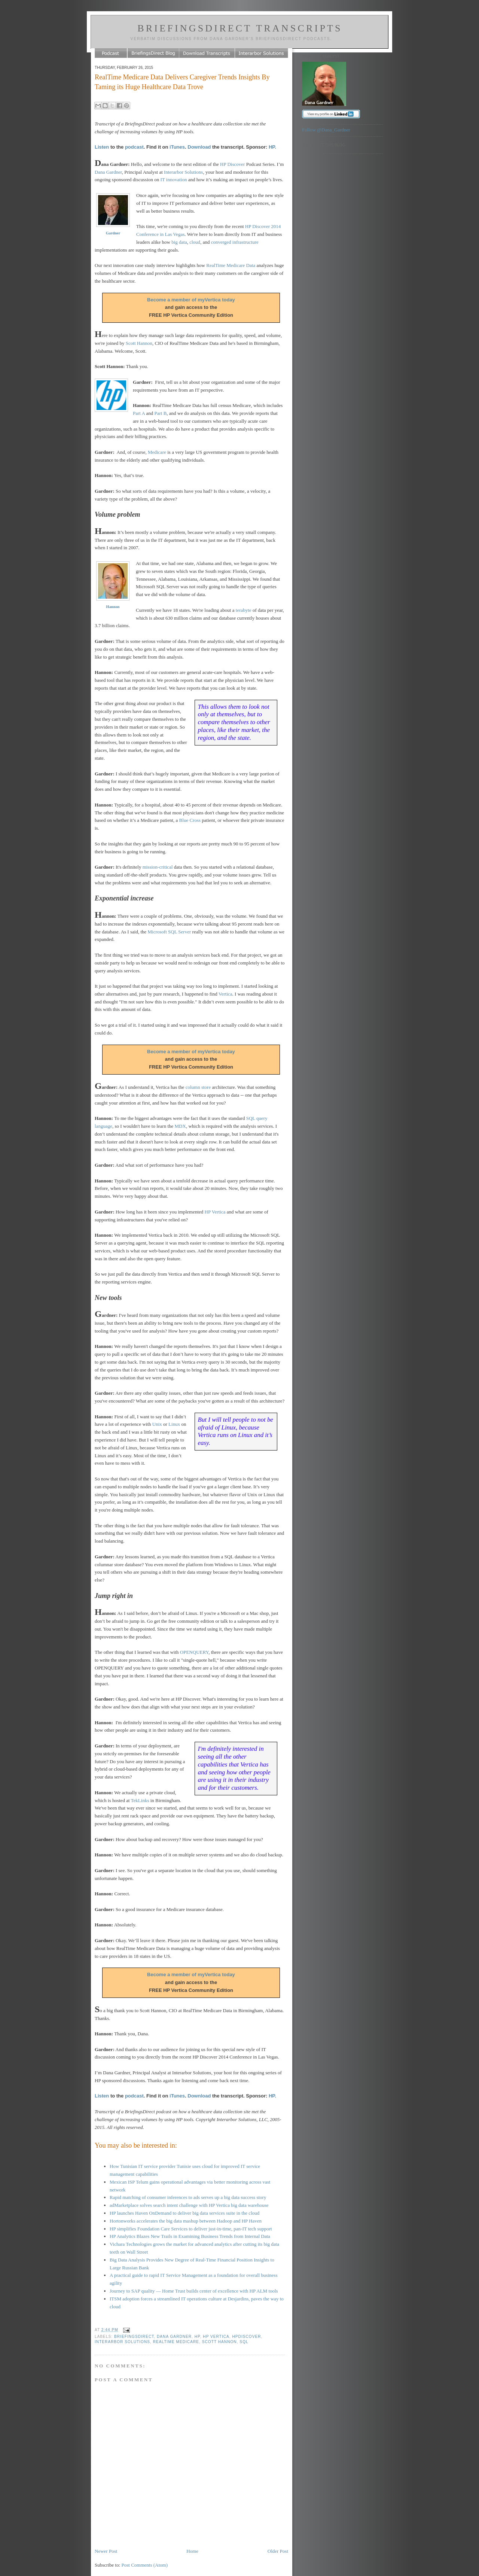 This screenshot has height=2576, width=479. What do you see at coordinates (176, 2342) in the screenshot?
I see `RealTime Medicare` at bounding box center [176, 2342].